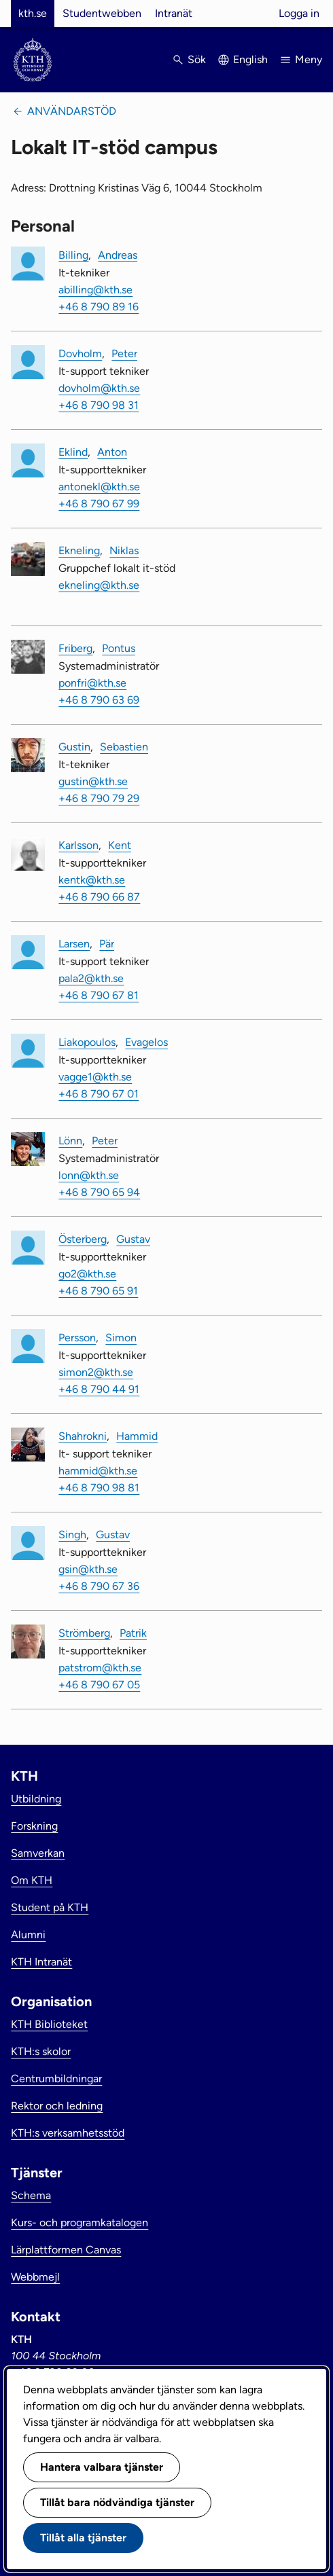  Describe the element at coordinates (73, 452) in the screenshot. I see `Eklind` at that location.